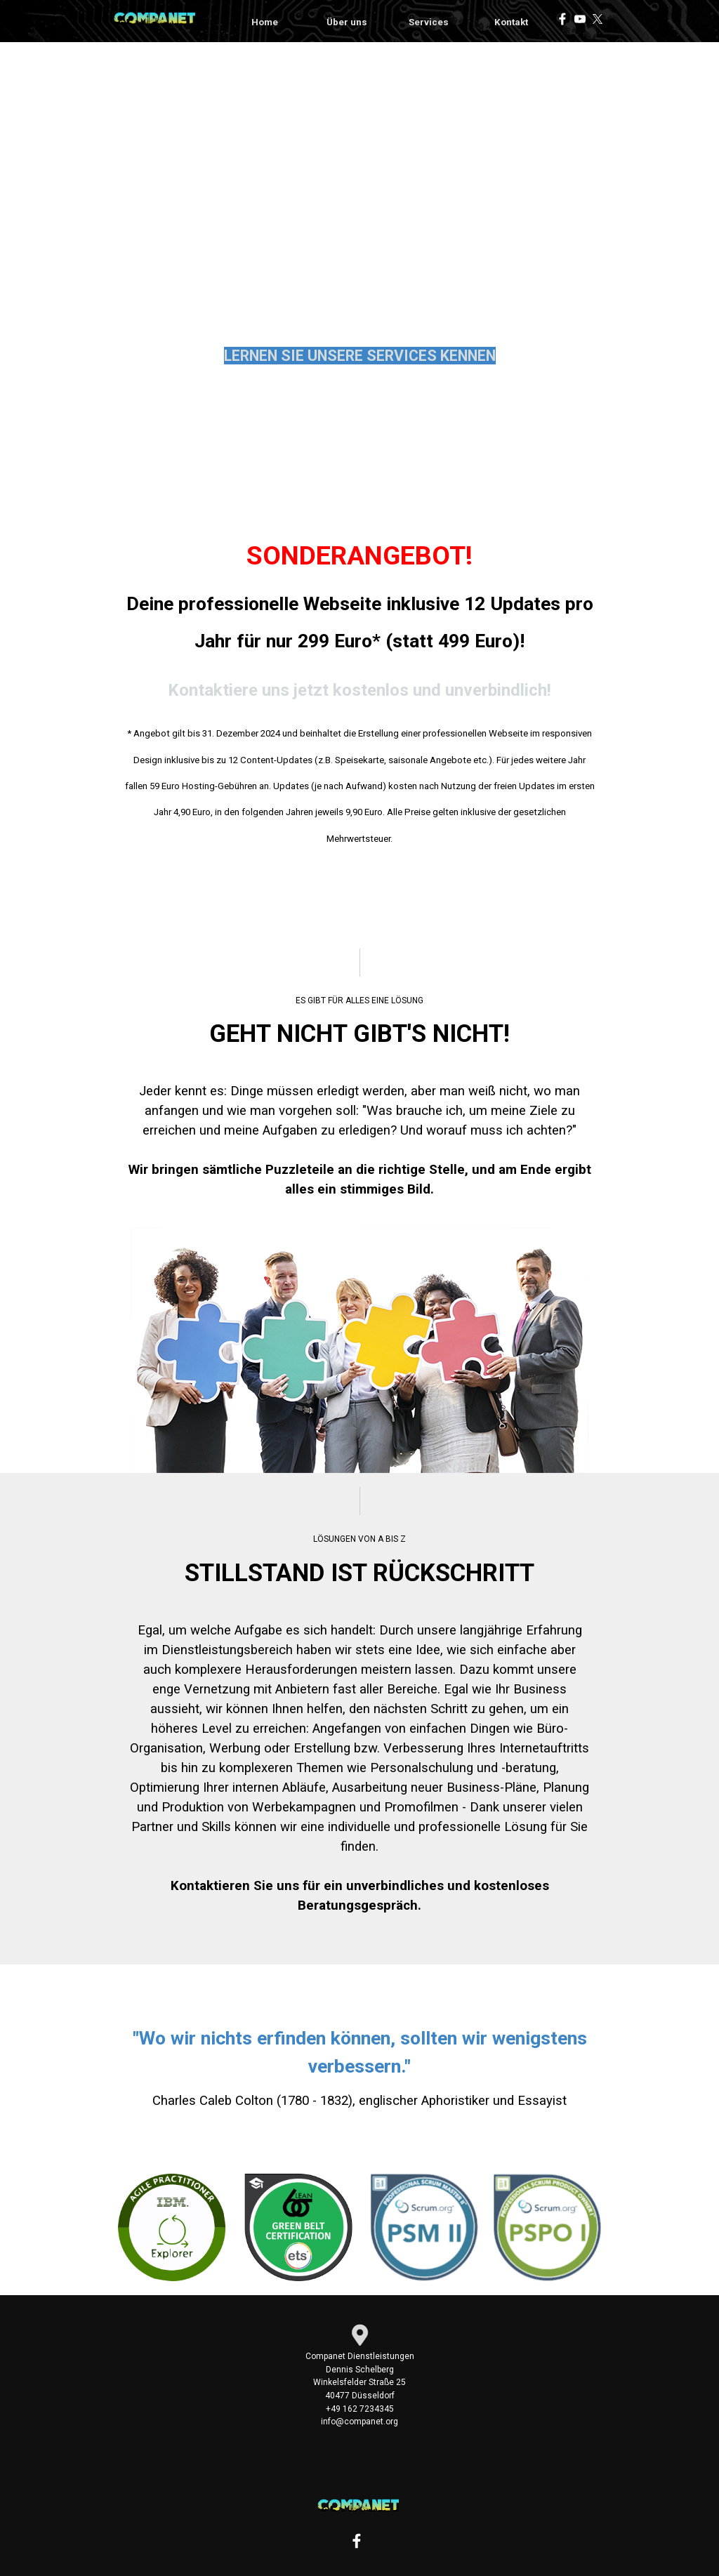  What do you see at coordinates (511, 22) in the screenshot?
I see `Kontakt` at bounding box center [511, 22].